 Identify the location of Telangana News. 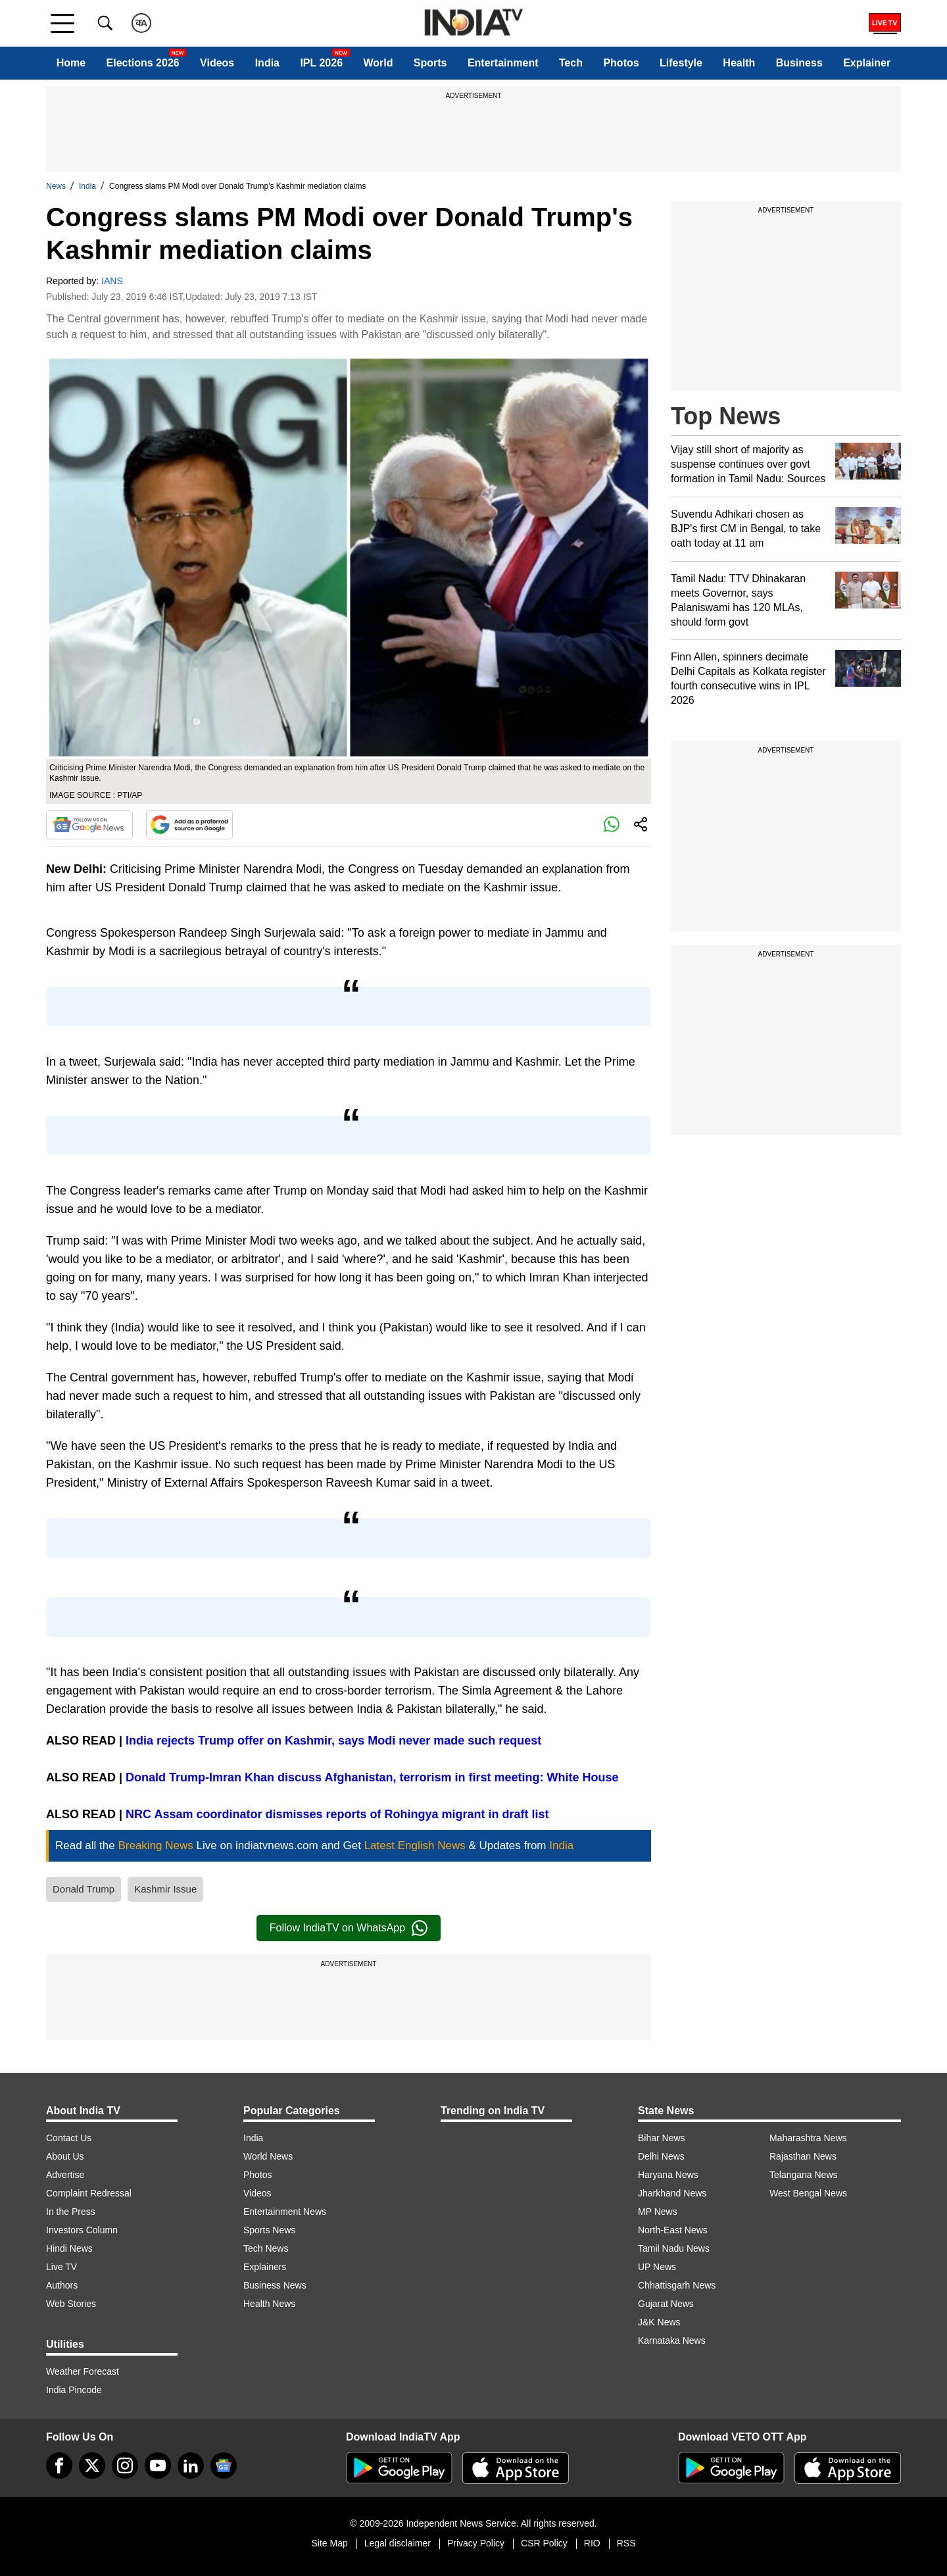
(803, 2174).